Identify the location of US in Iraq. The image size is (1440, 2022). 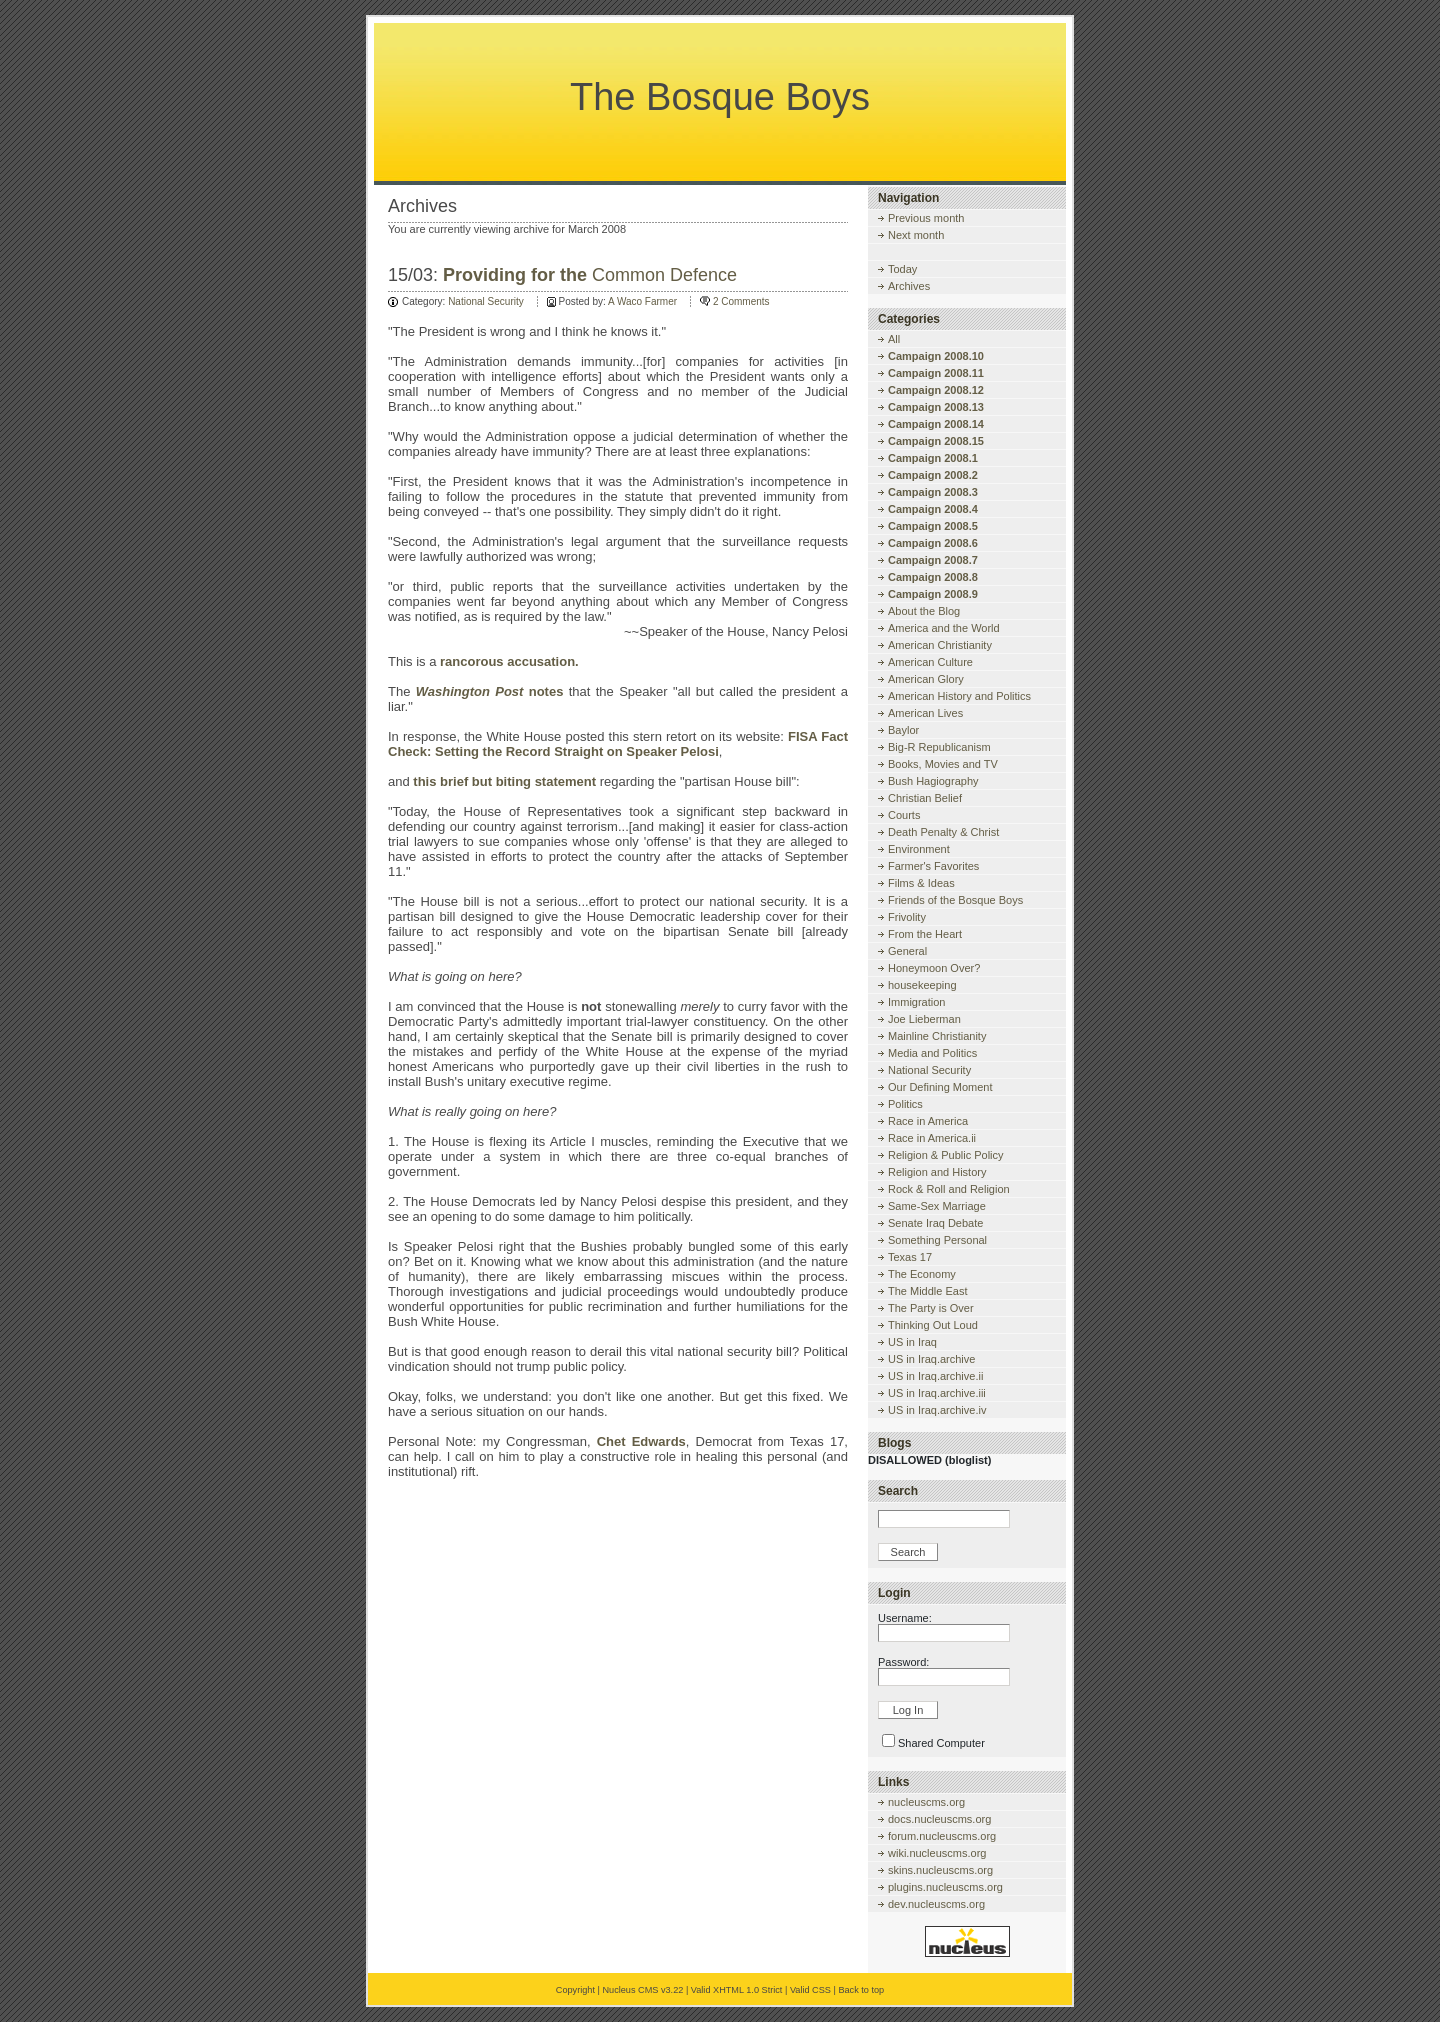
(912, 1342).